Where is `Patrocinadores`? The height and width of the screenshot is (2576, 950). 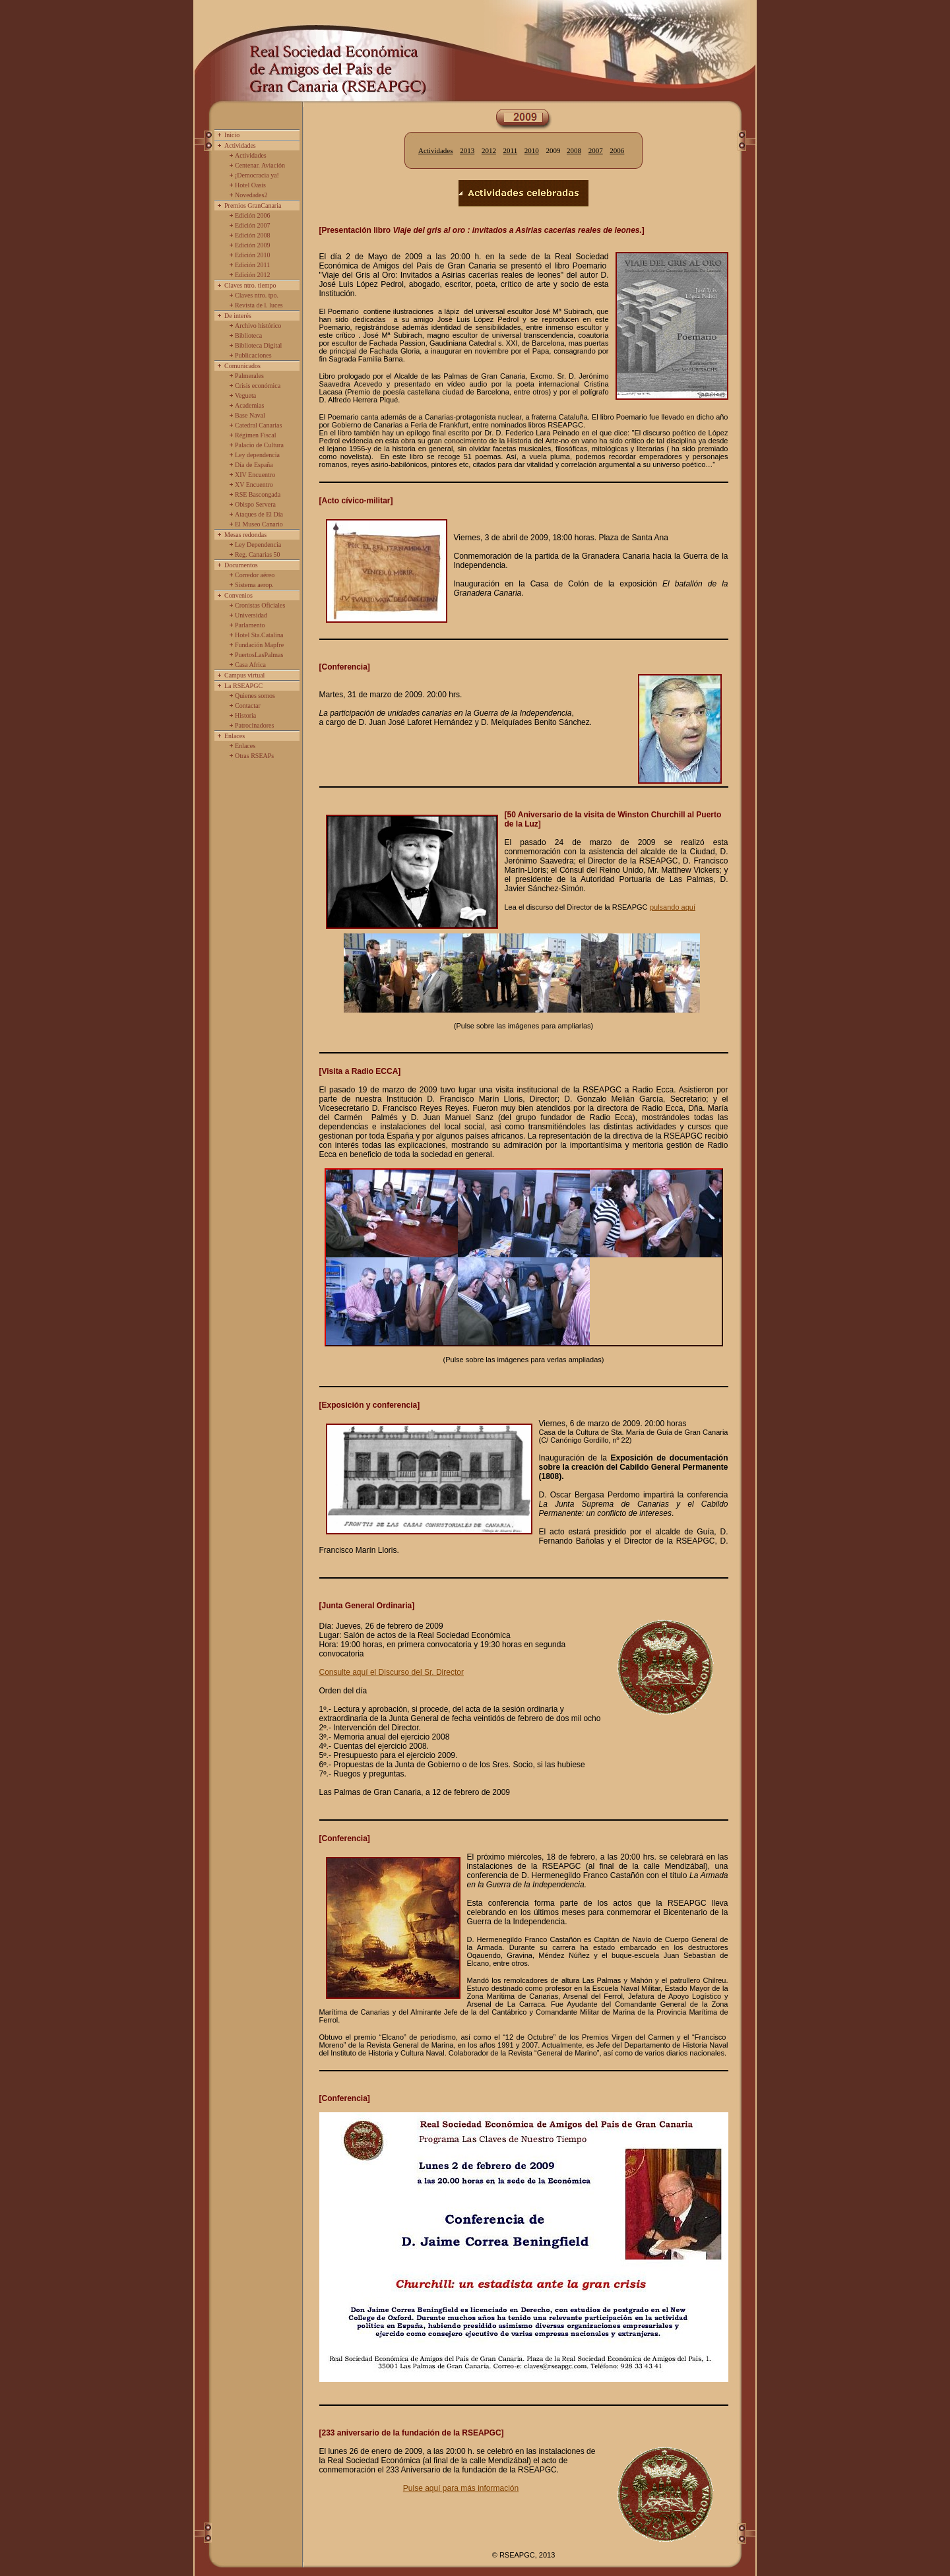
Patrocinadores is located at coordinates (254, 725).